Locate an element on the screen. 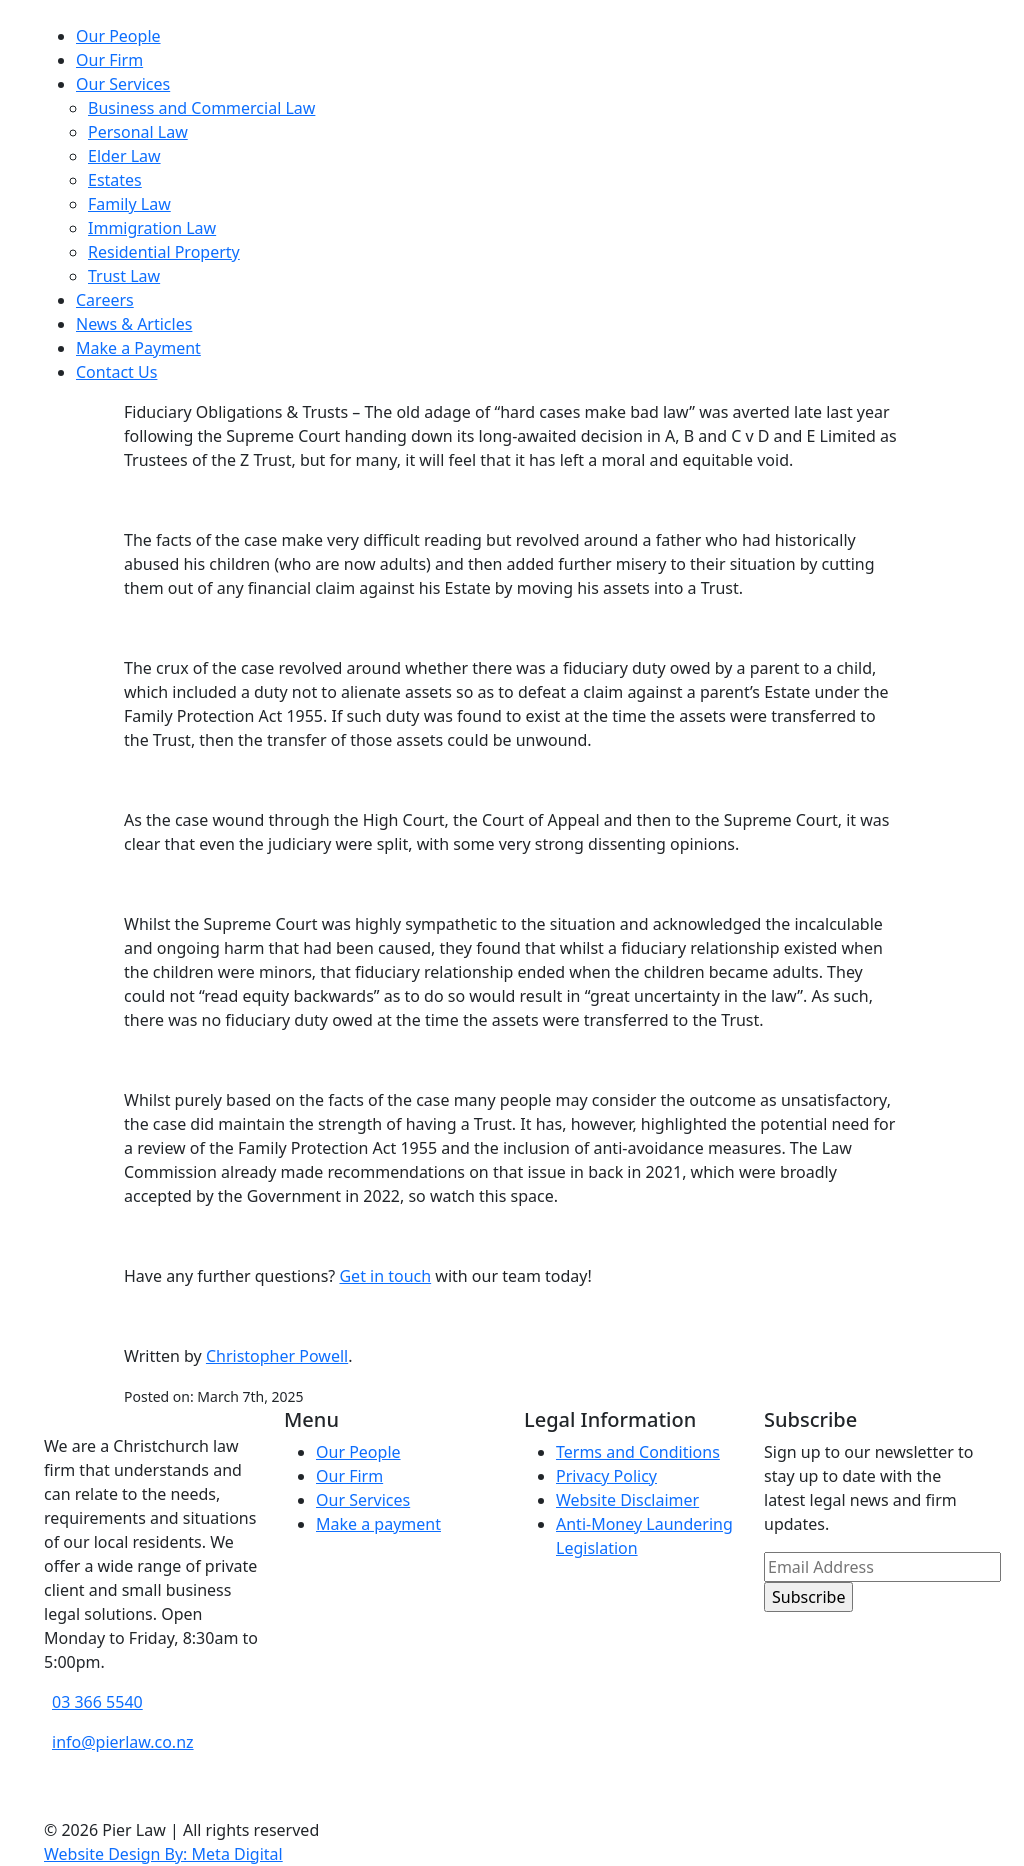 The image size is (1024, 1866). Christopher Powell is located at coordinates (277, 1356).